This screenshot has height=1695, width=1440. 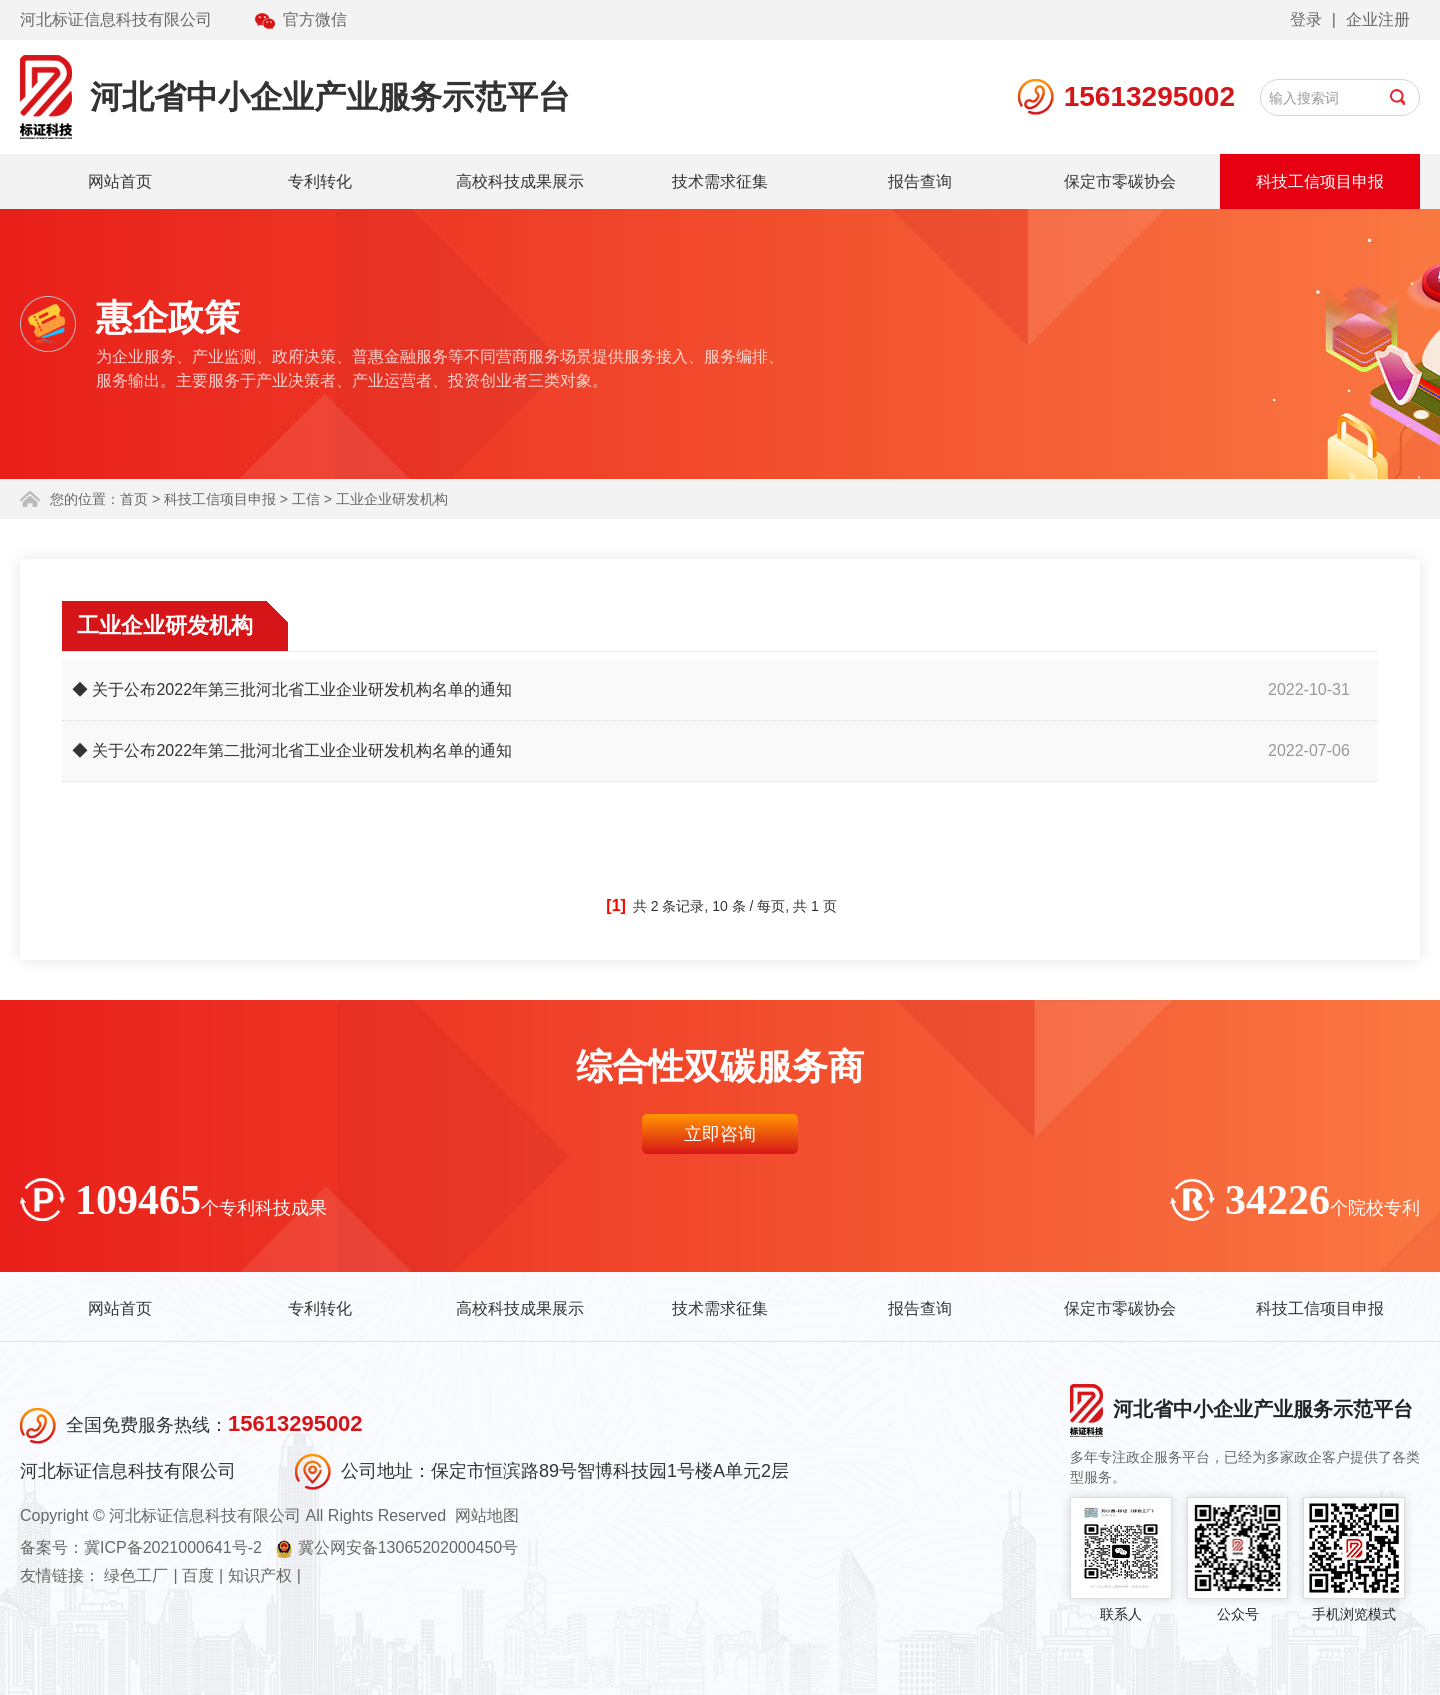 What do you see at coordinates (120, 181) in the screenshot?
I see `网站首页` at bounding box center [120, 181].